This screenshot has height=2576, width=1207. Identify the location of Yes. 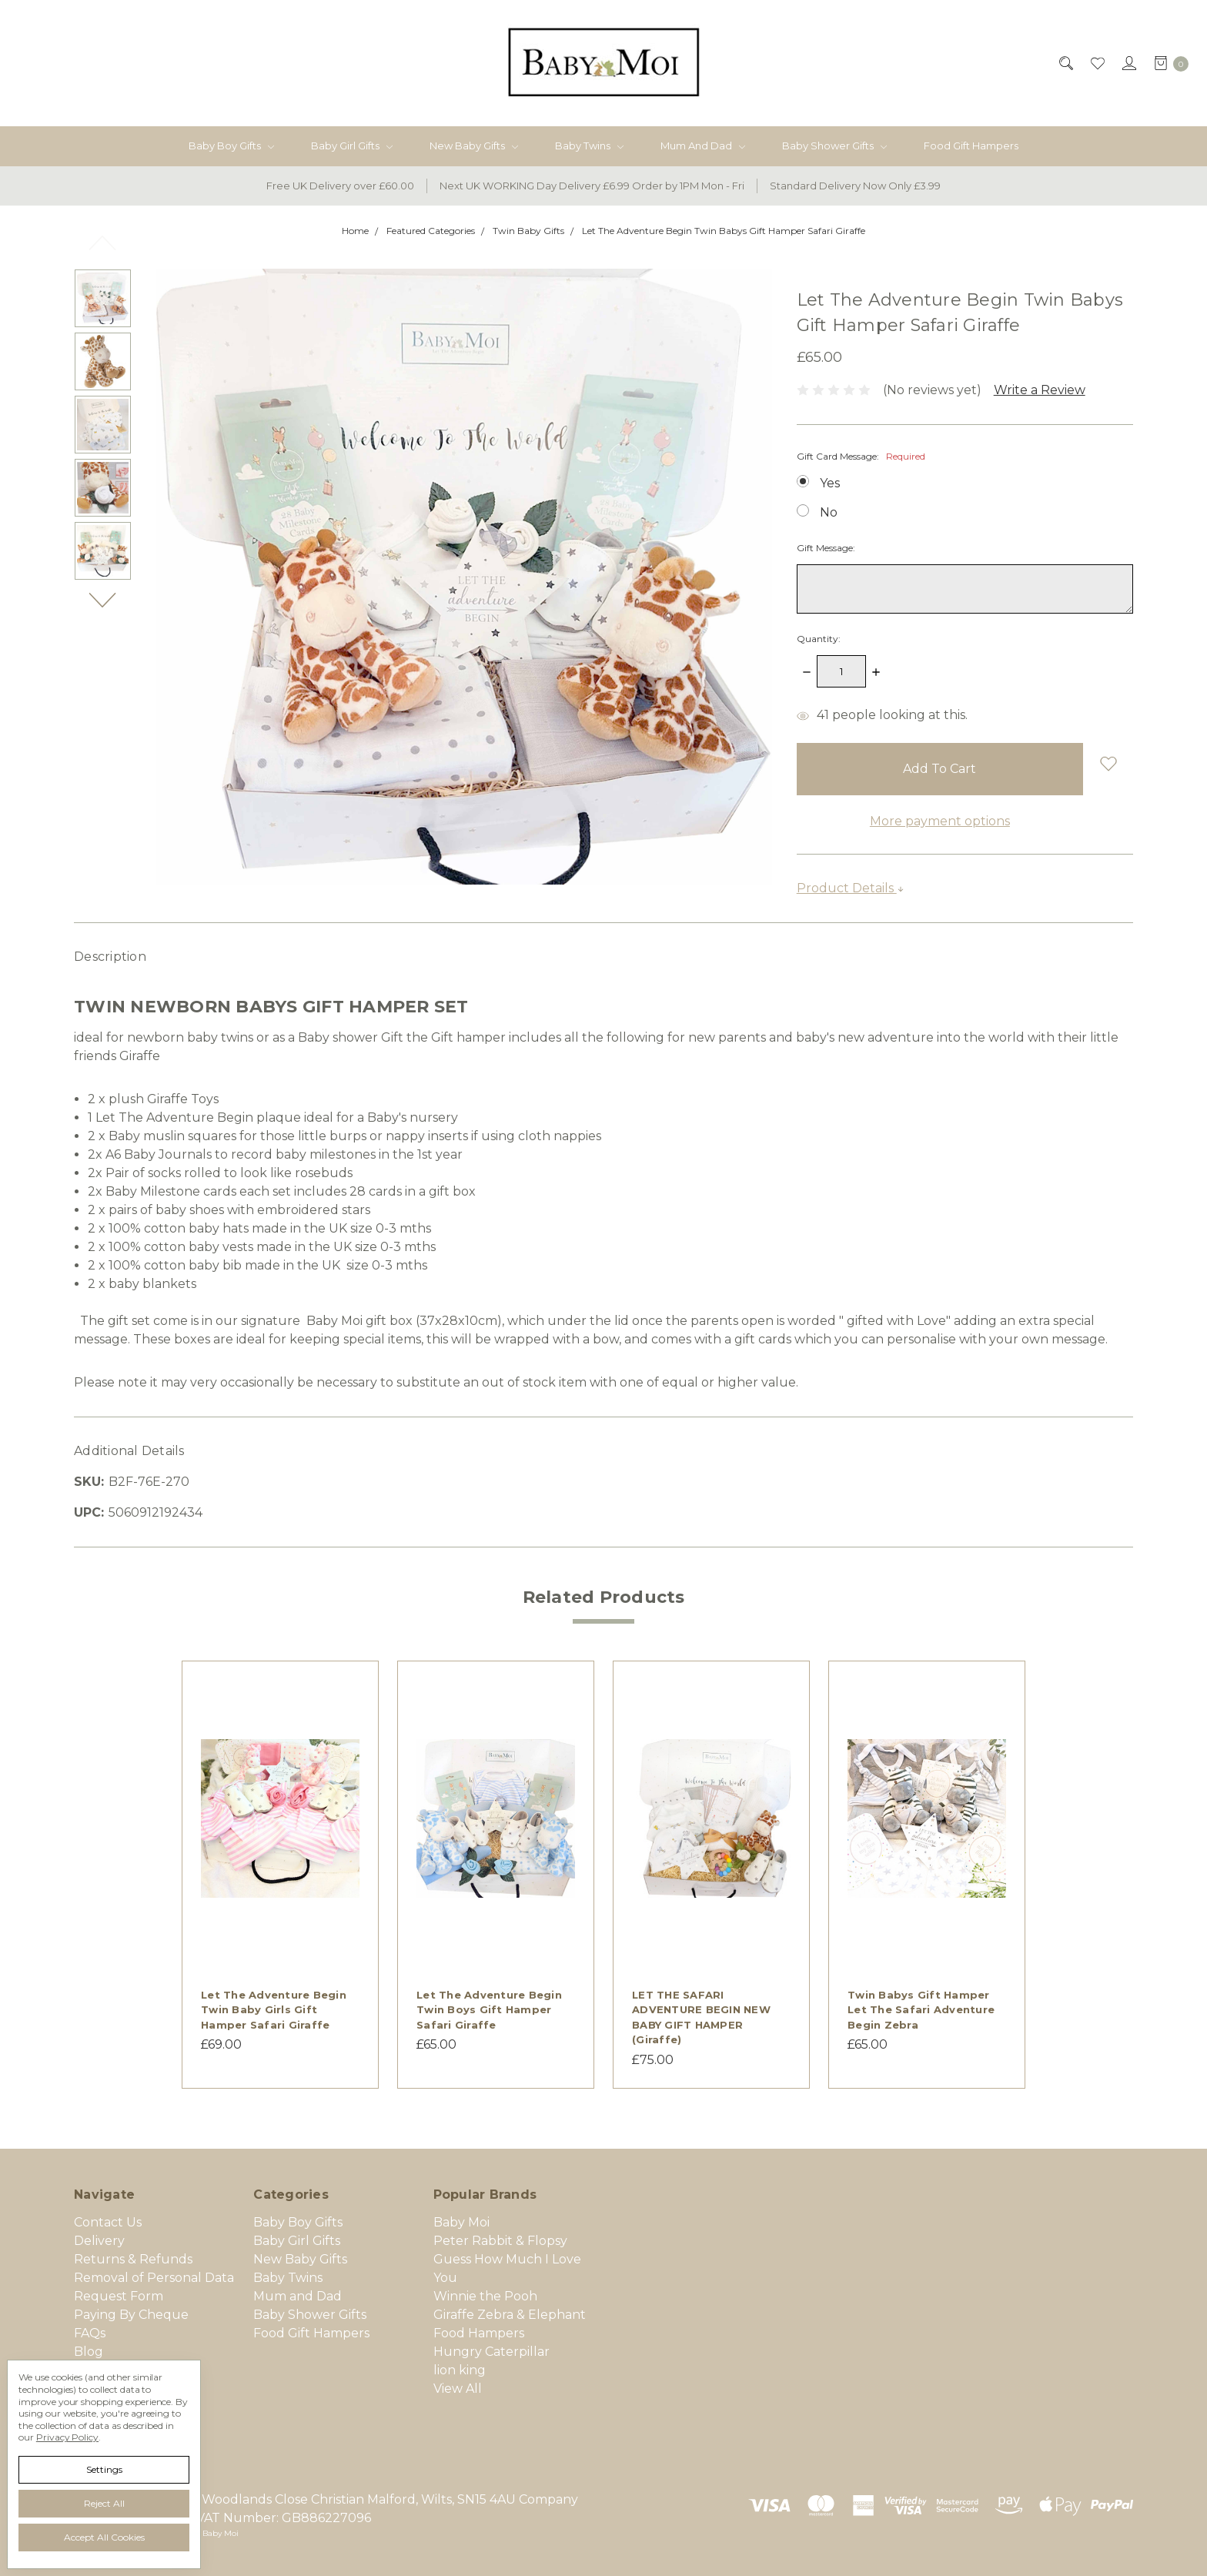
(830, 483).